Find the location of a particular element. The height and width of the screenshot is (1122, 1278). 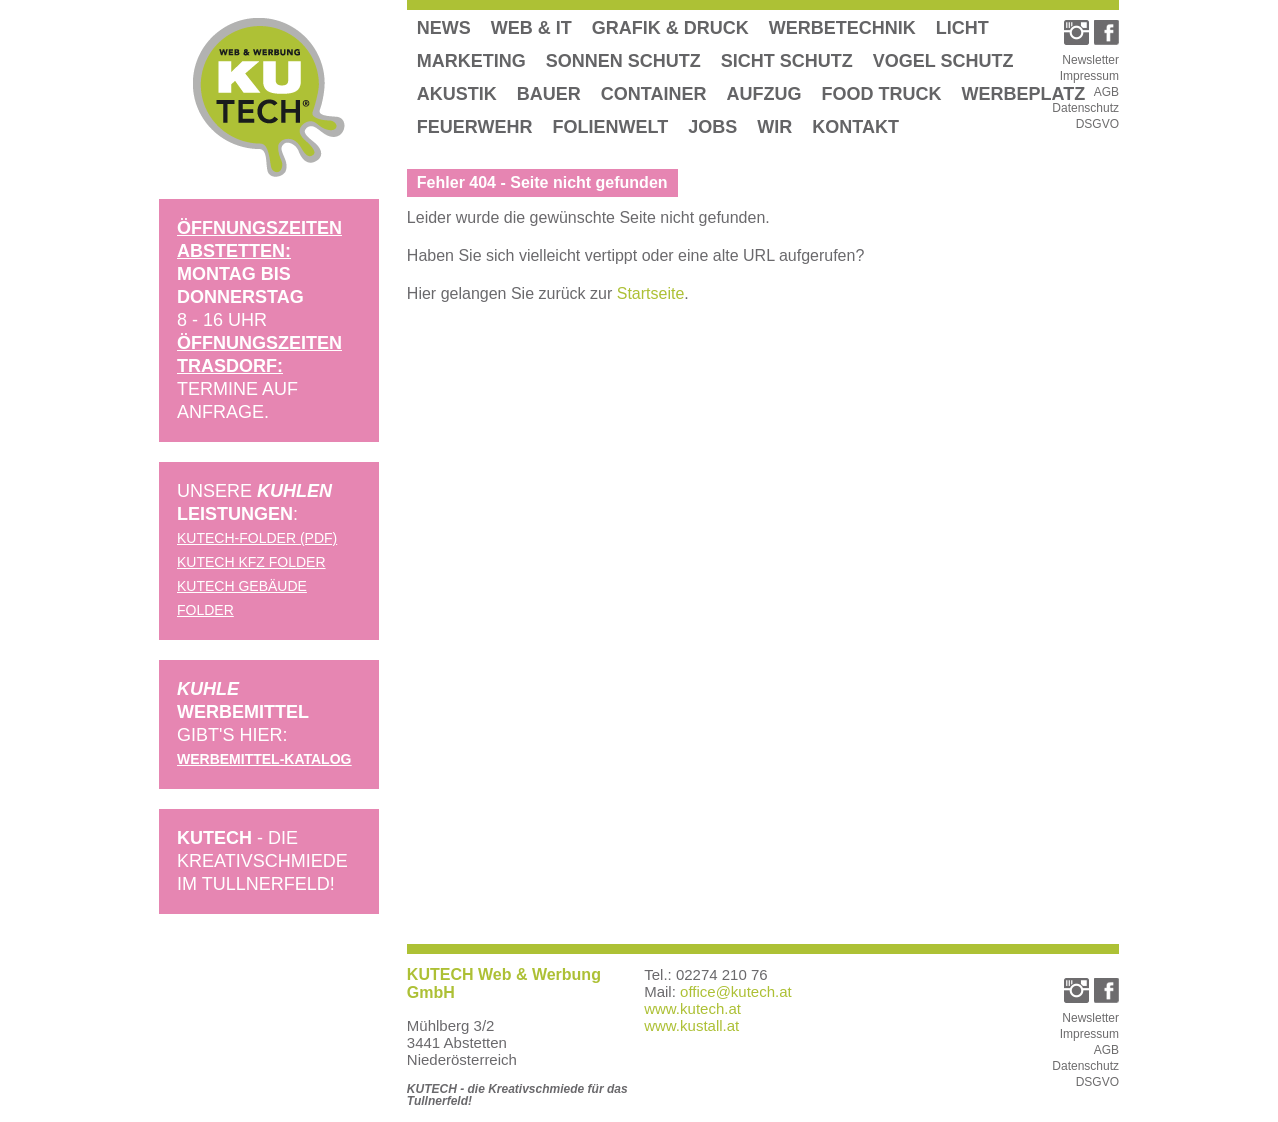

Food Truck is located at coordinates (882, 94).